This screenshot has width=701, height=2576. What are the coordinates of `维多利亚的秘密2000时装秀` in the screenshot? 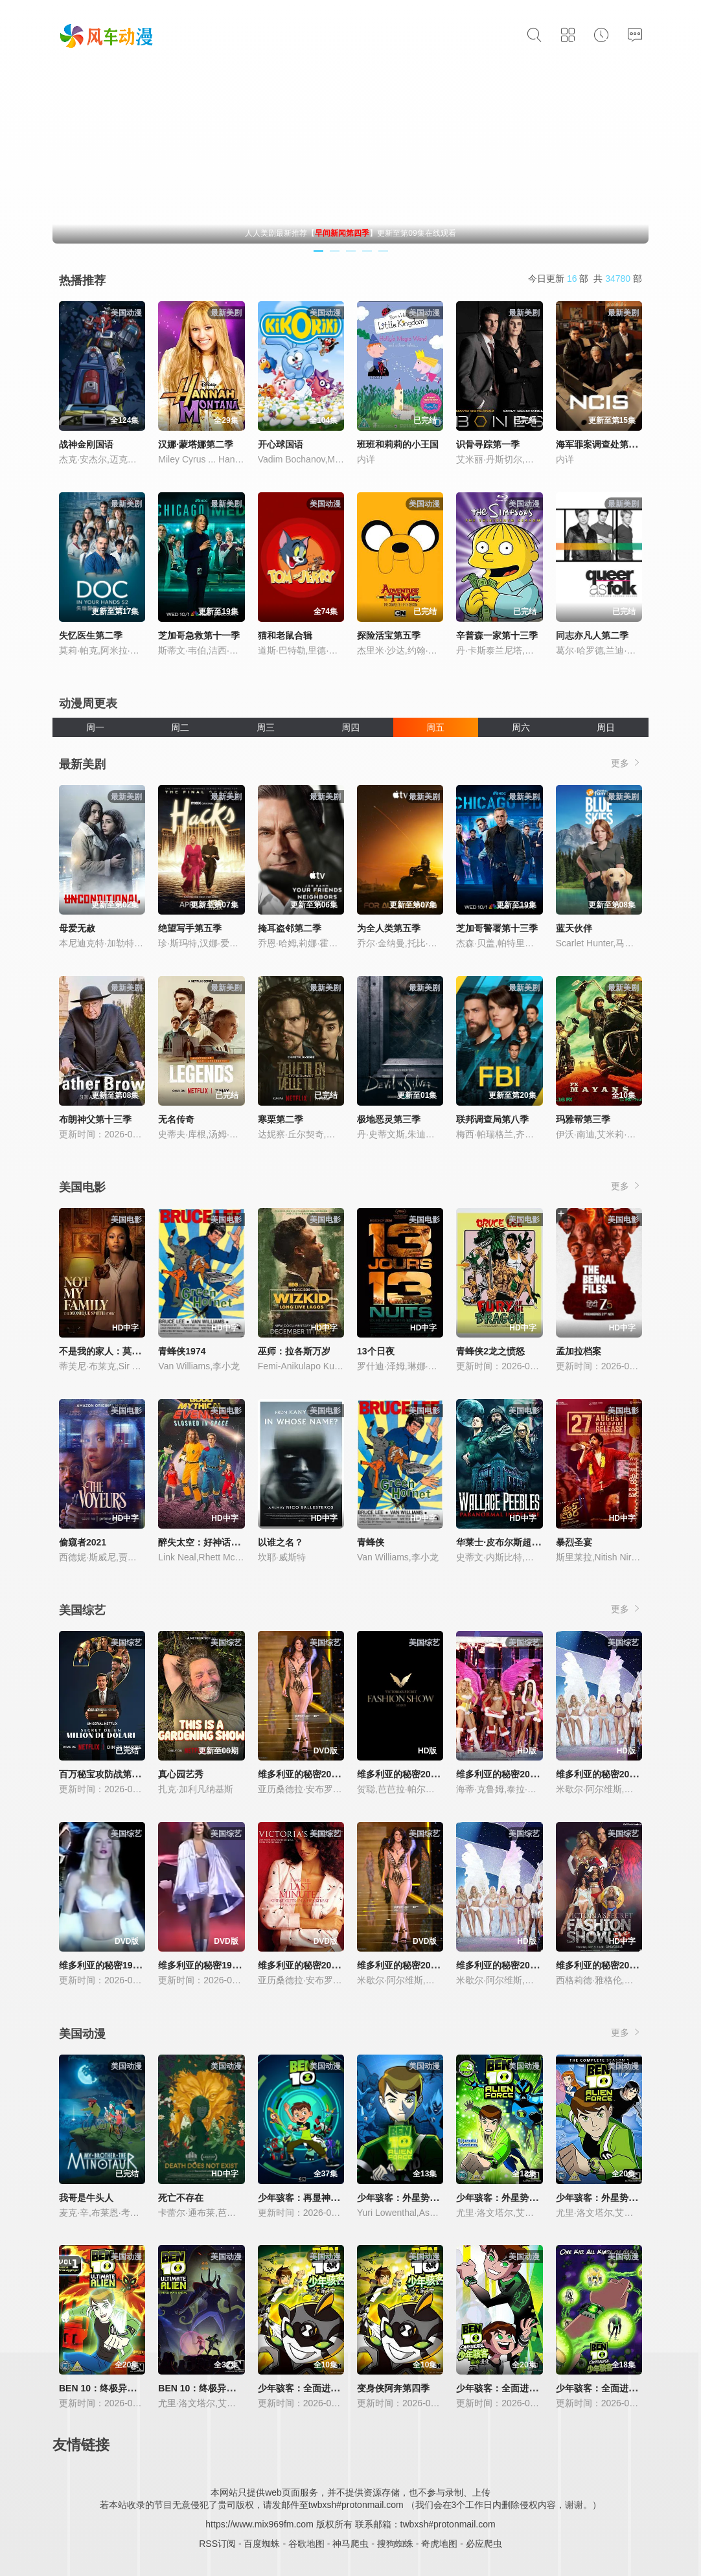 It's located at (313, 1774).